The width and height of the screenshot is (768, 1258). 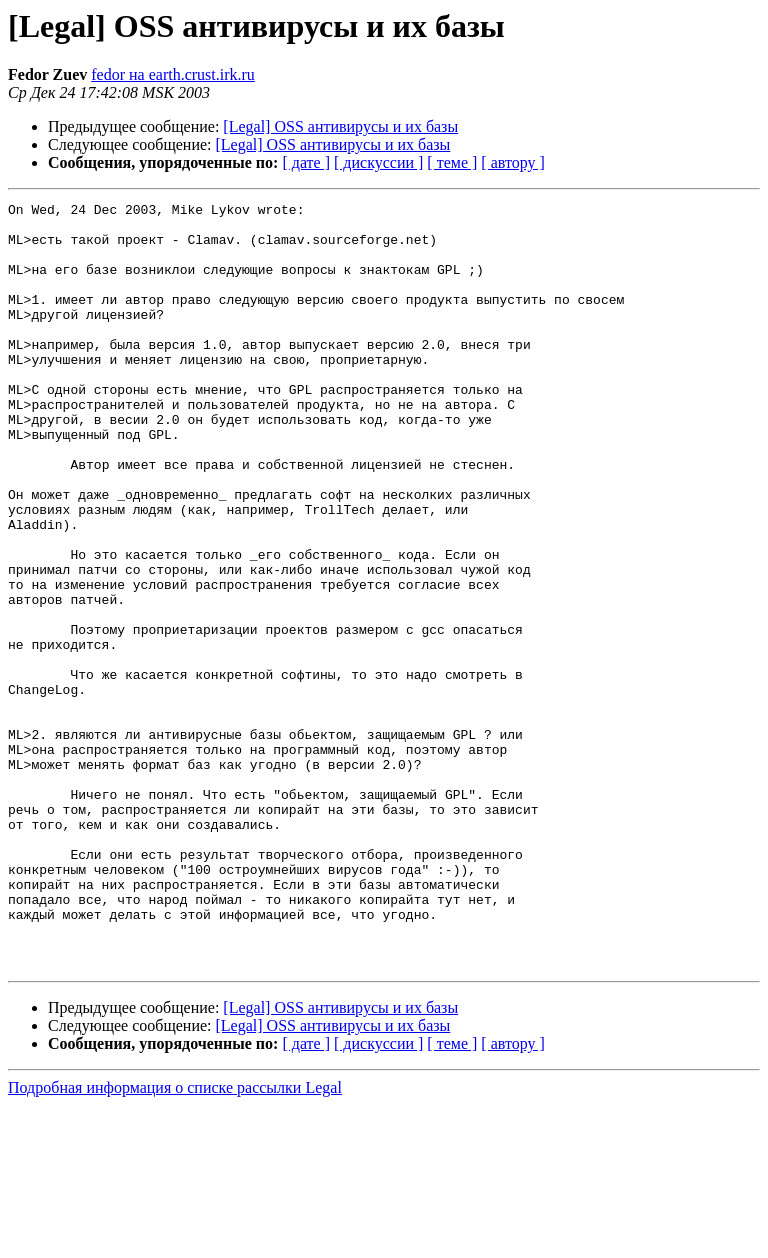 I want to click on [ дискуссии ], so click(x=378, y=162).